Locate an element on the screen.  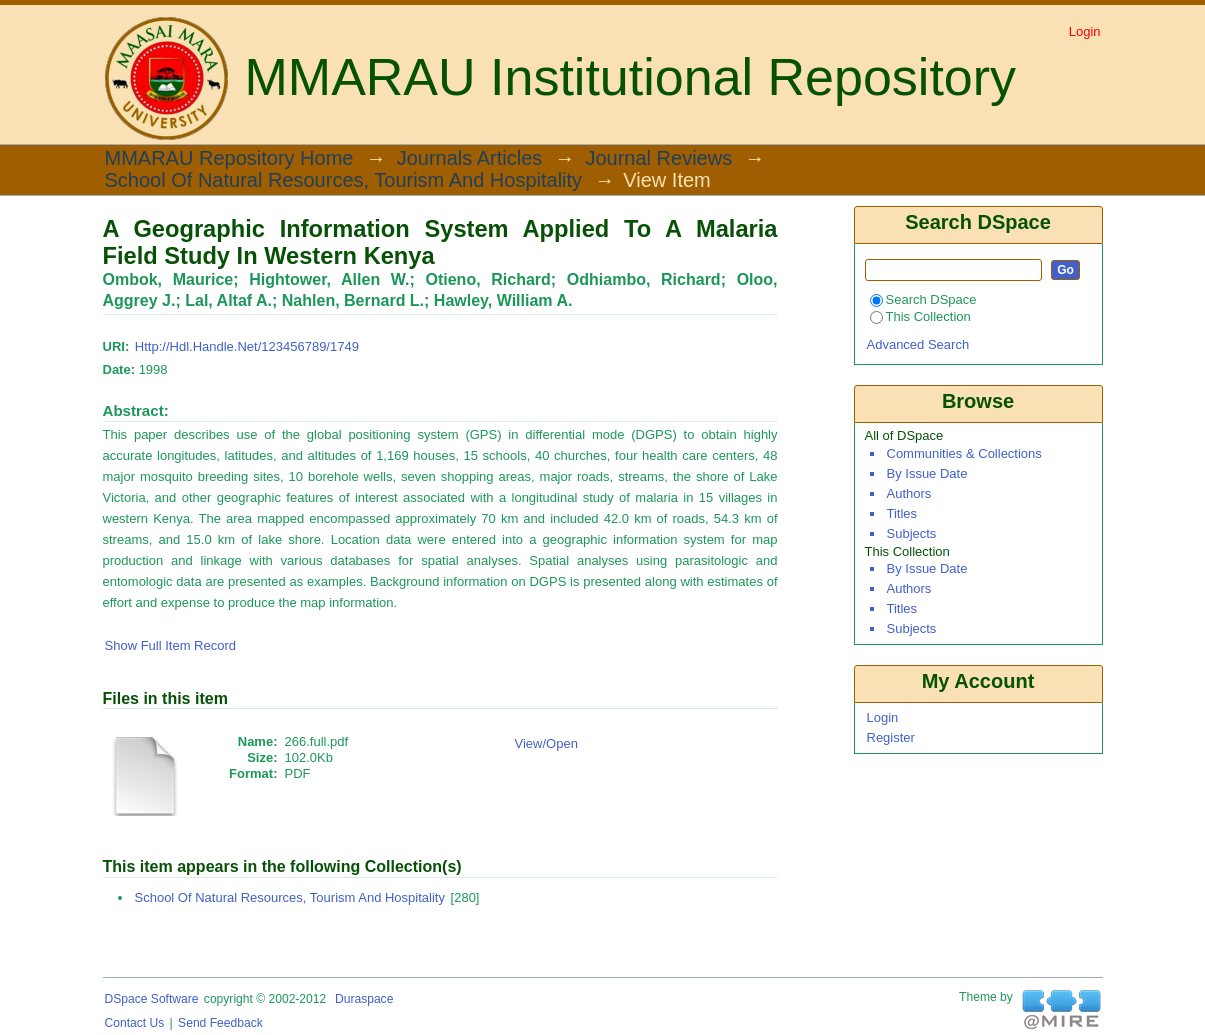
Send Feedback is located at coordinates (220, 1023).